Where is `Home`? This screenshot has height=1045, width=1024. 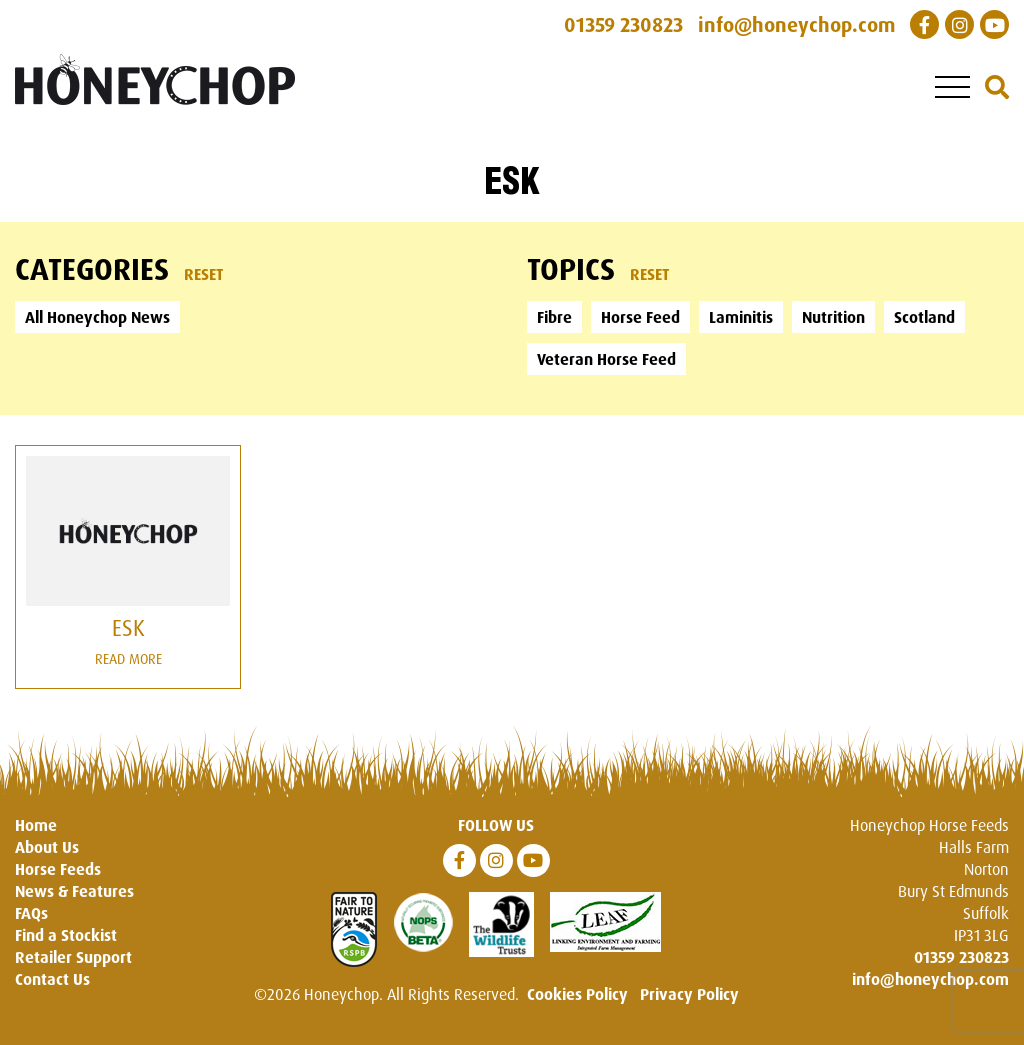
Home is located at coordinates (36, 825).